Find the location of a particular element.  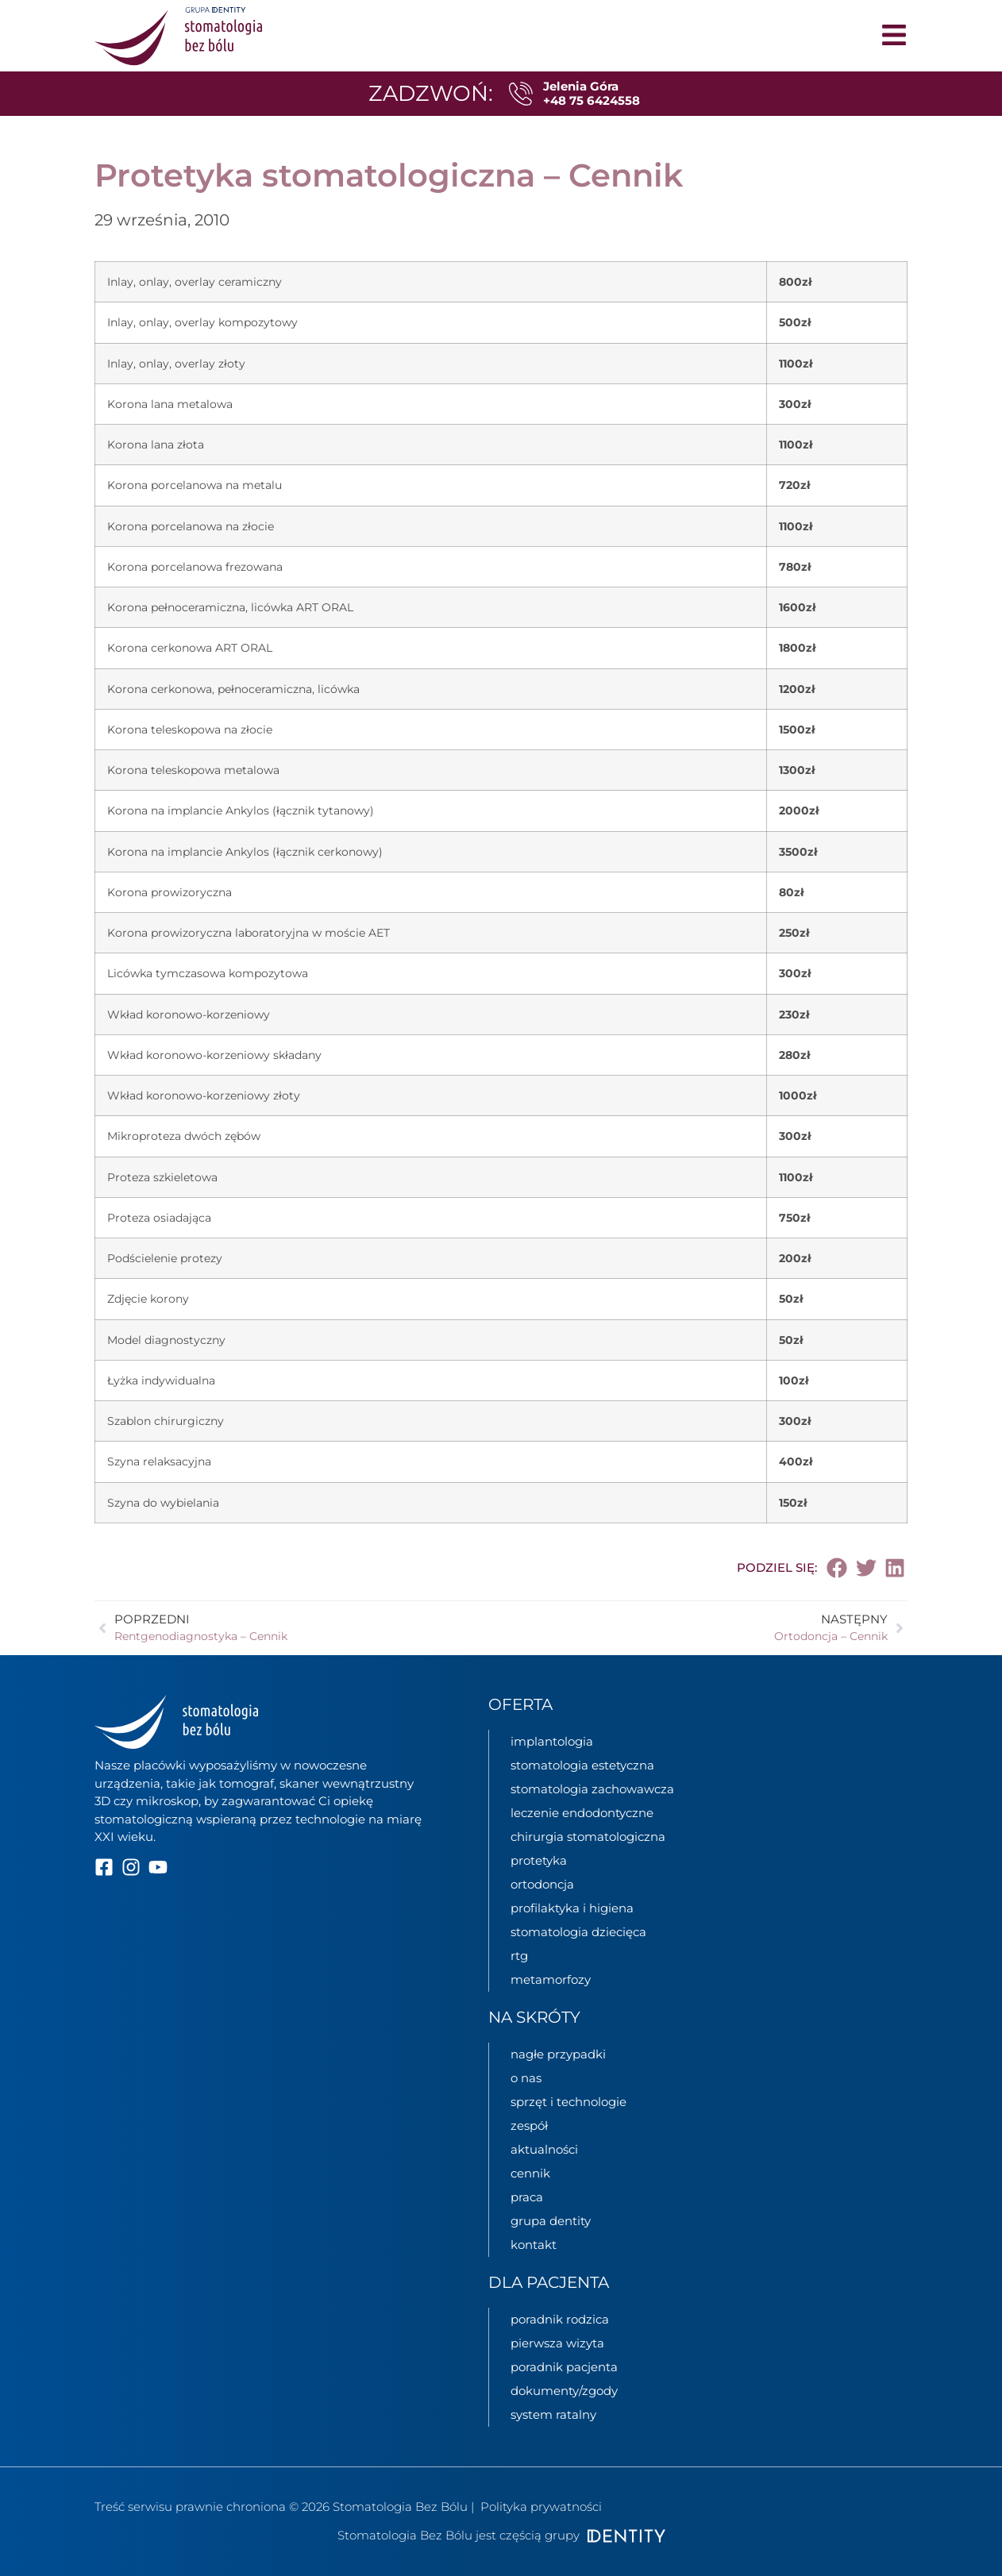

metamorfozy is located at coordinates (551, 1979).